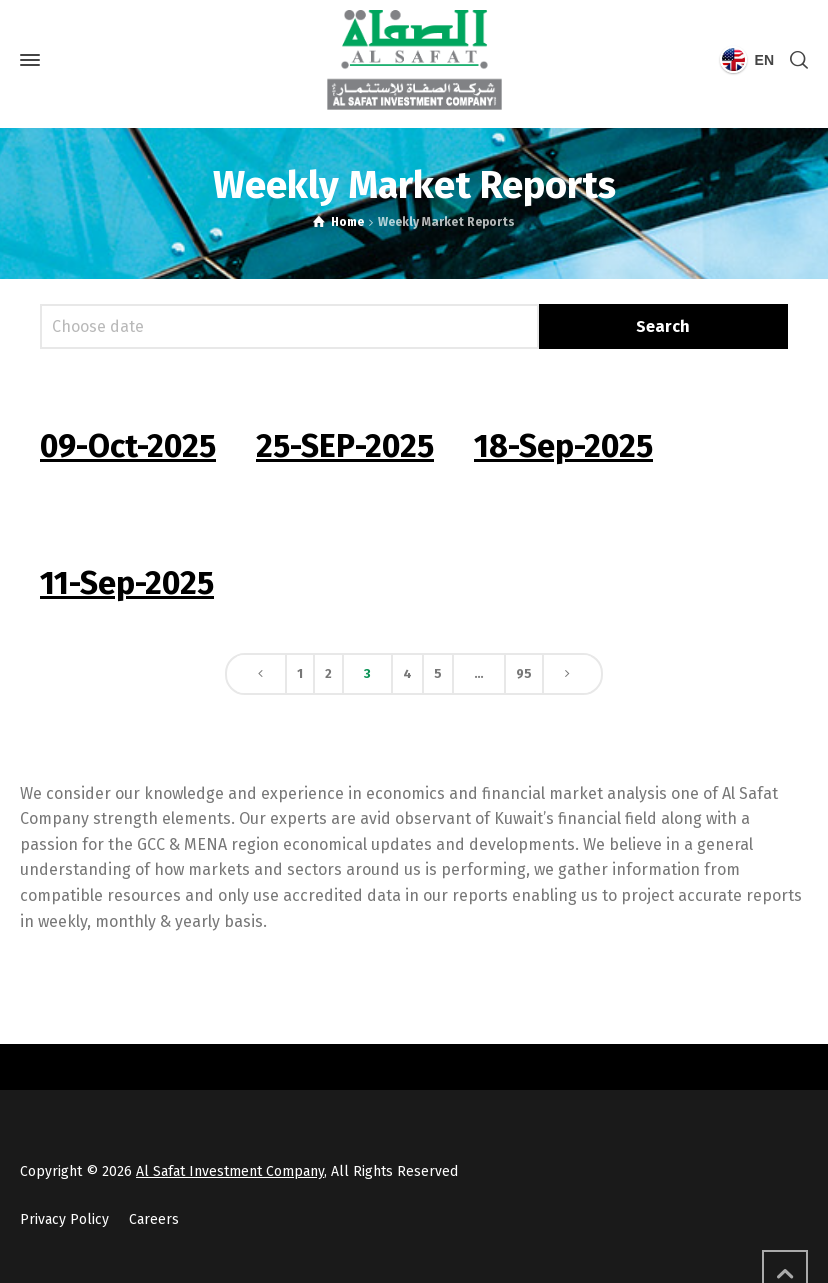 The image size is (828, 1283). I want to click on 25-SEP-2025, so click(345, 446).